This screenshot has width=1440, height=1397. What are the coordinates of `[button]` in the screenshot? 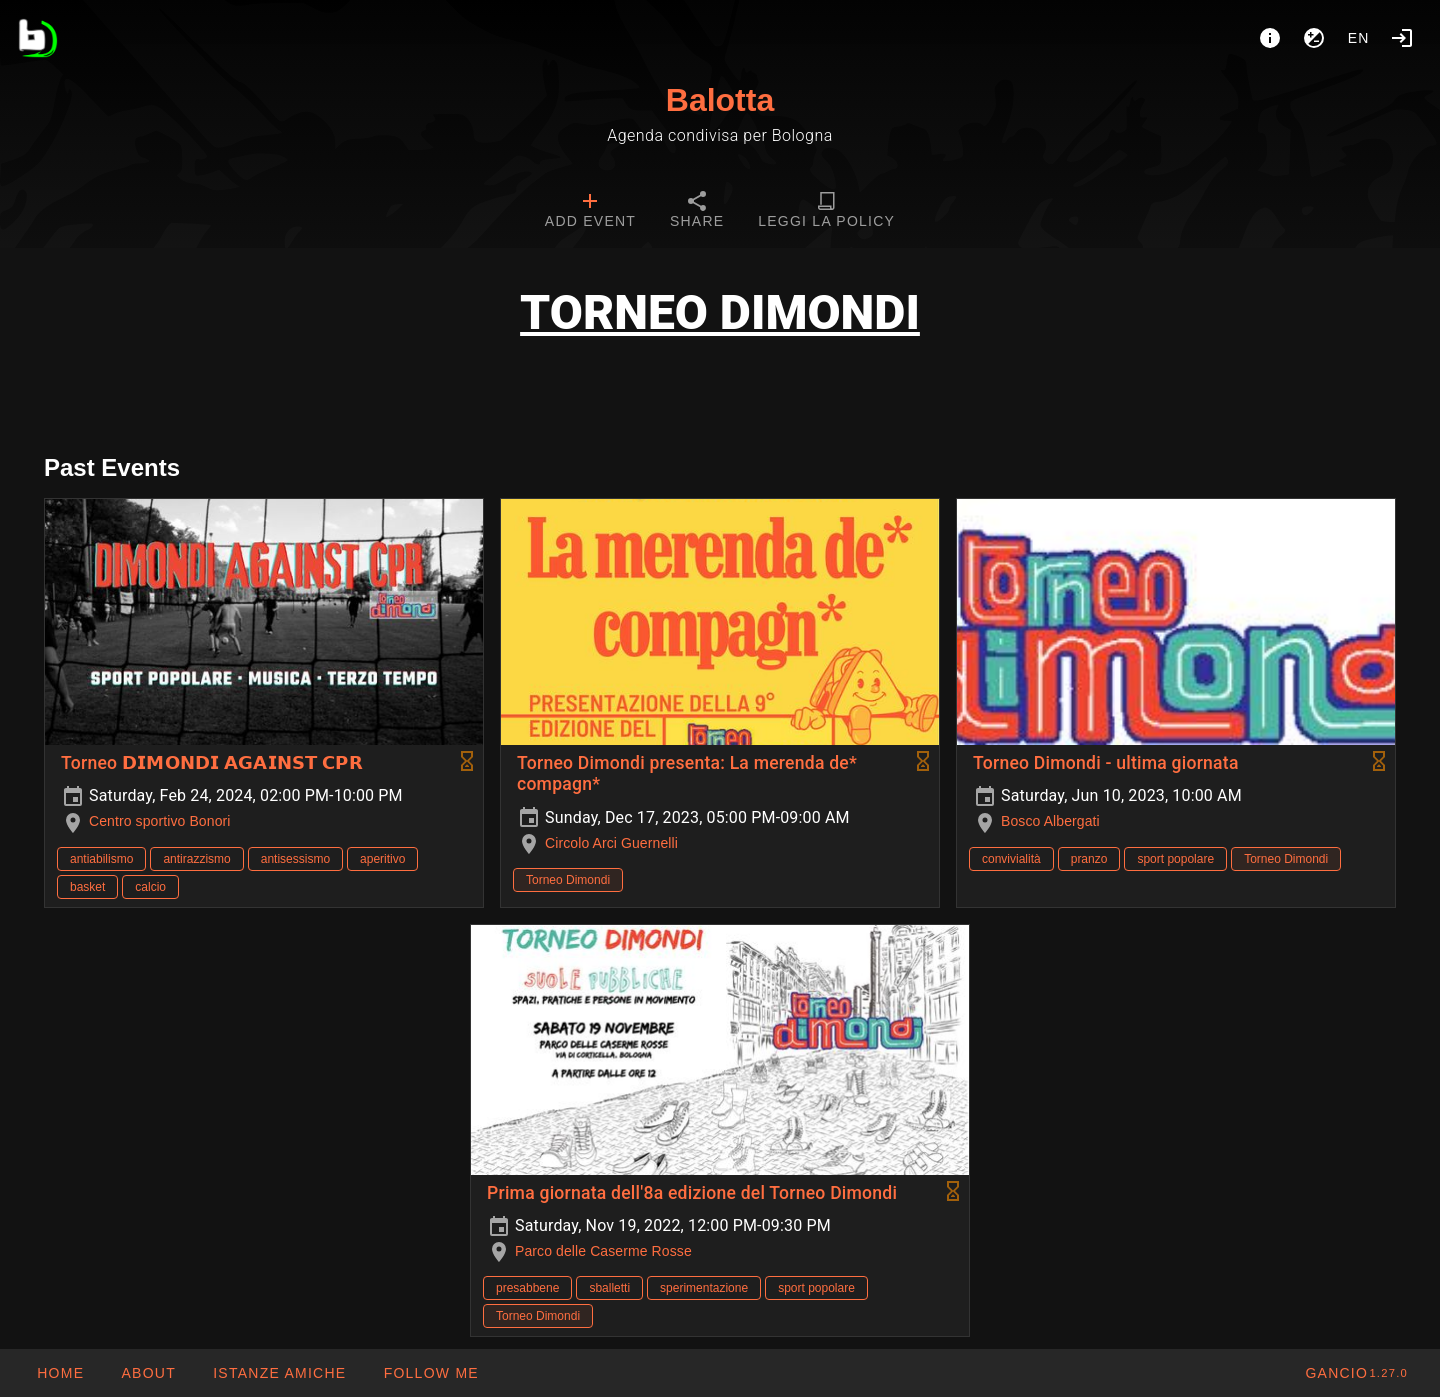 It's located at (279, 1373).